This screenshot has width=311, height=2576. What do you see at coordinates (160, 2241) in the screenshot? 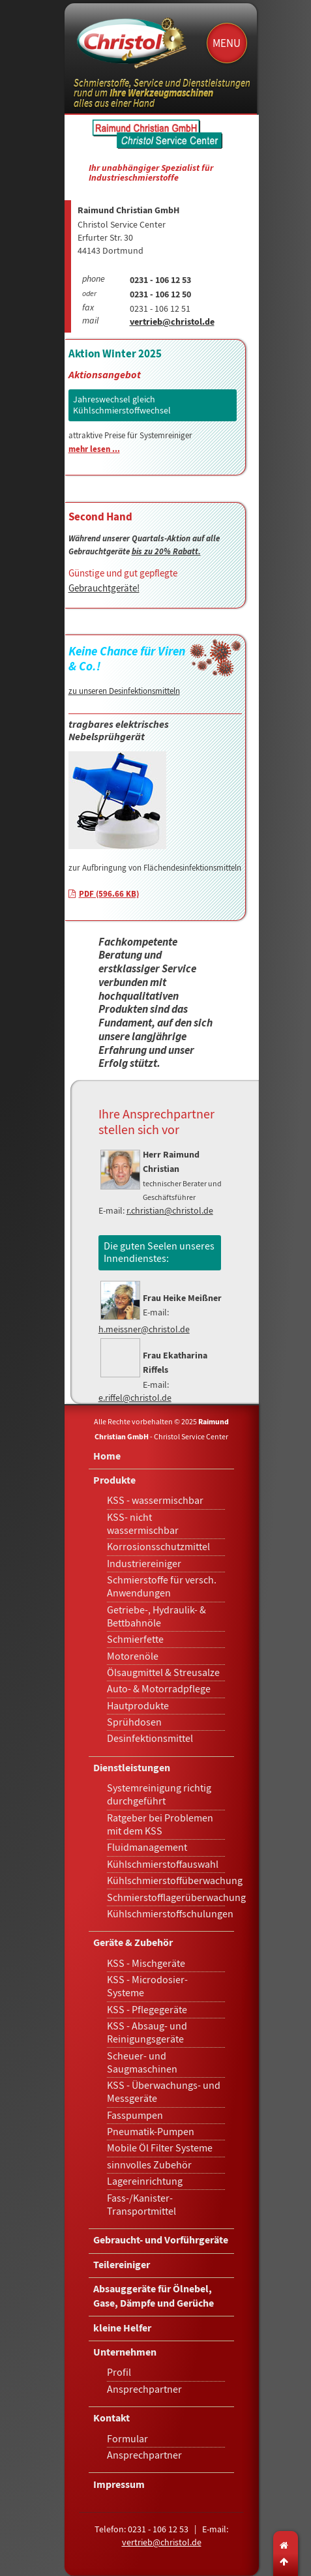
I see `Gebraucht- und Vorführgeräte` at bounding box center [160, 2241].